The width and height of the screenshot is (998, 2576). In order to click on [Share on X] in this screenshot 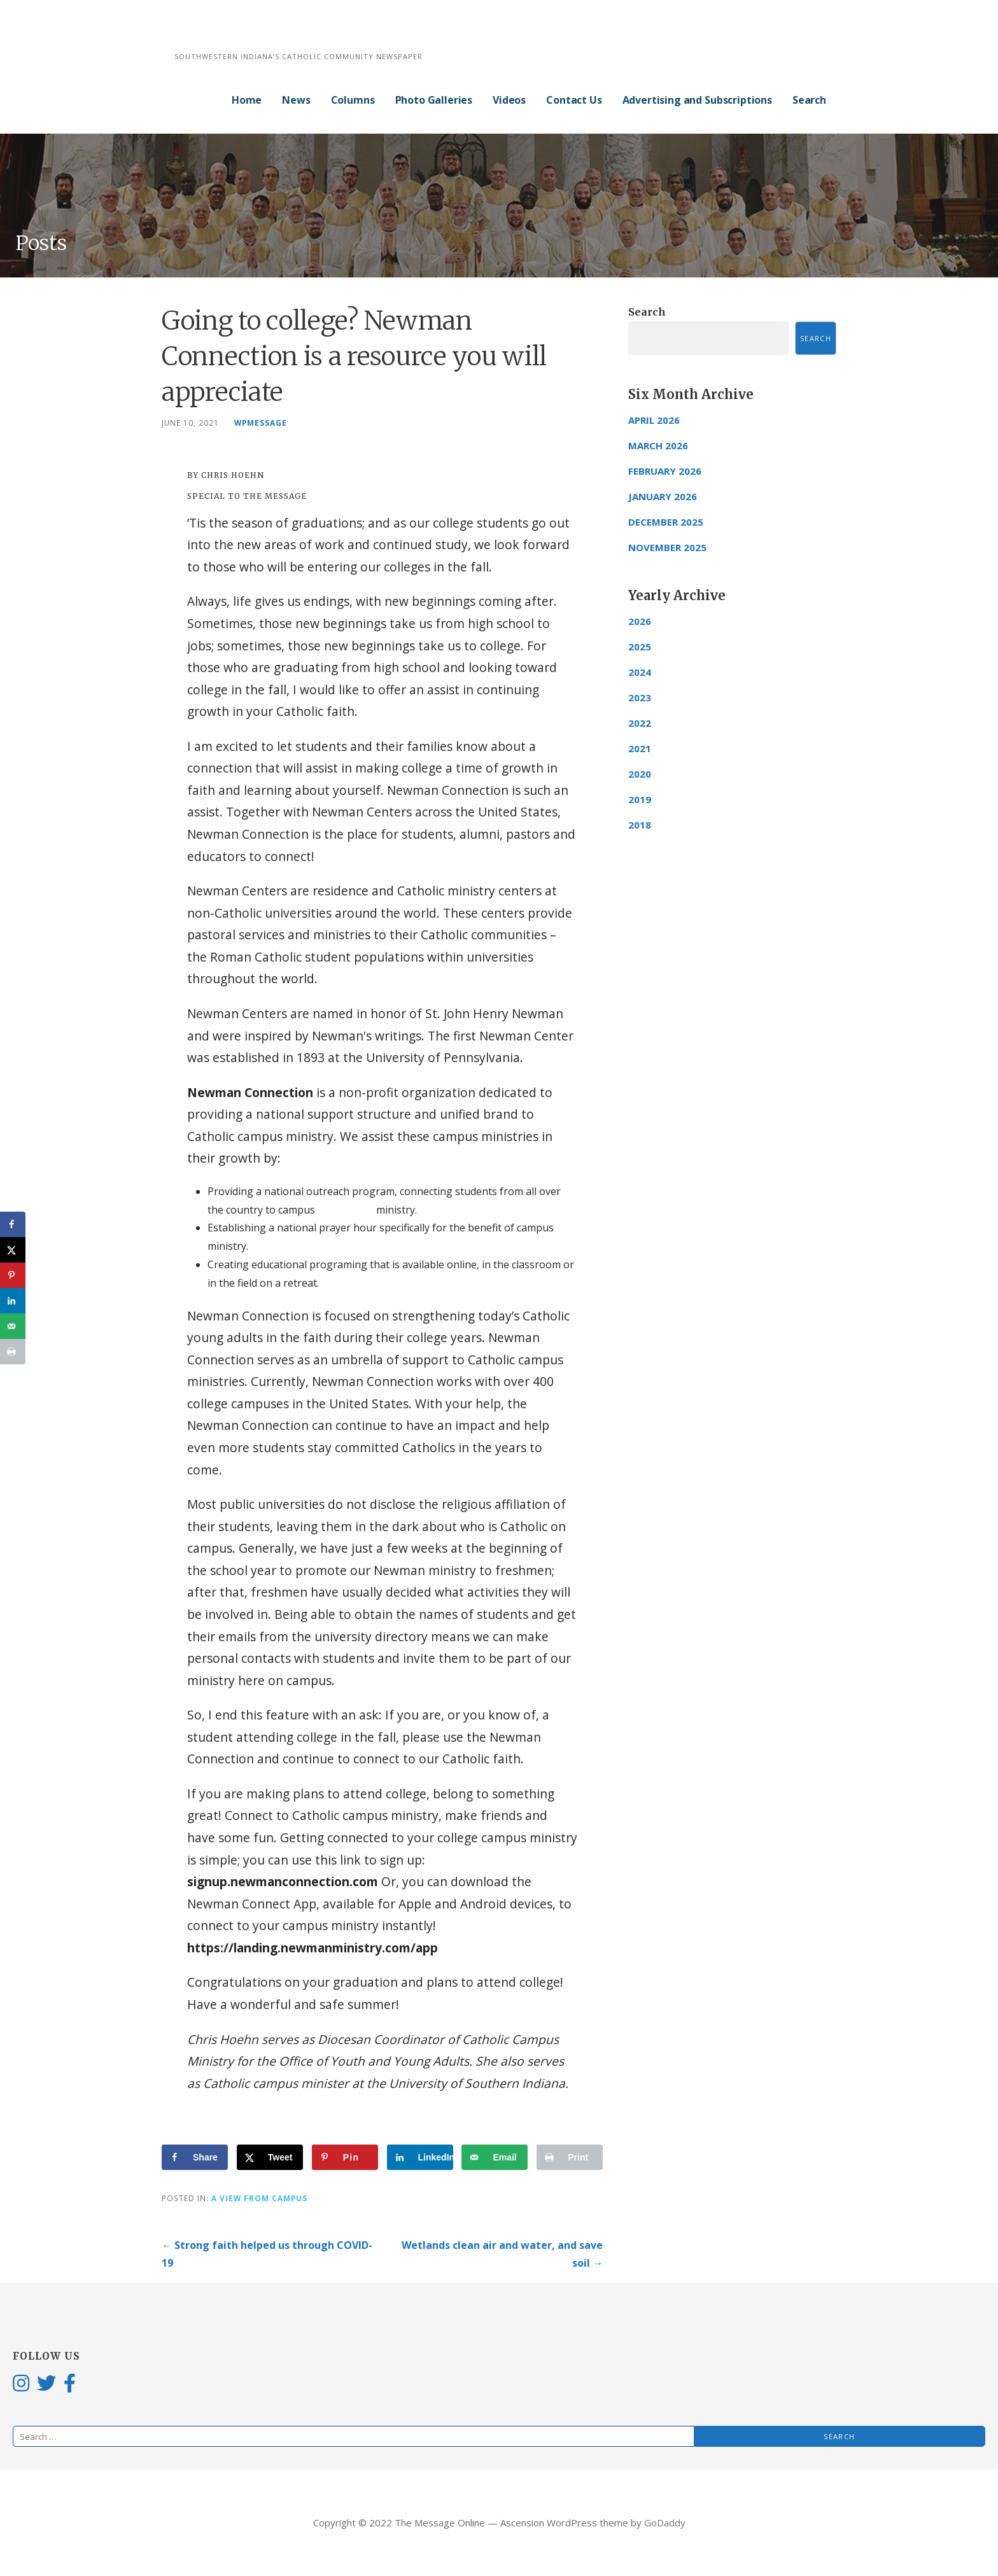, I will do `click(270, 2157)`.